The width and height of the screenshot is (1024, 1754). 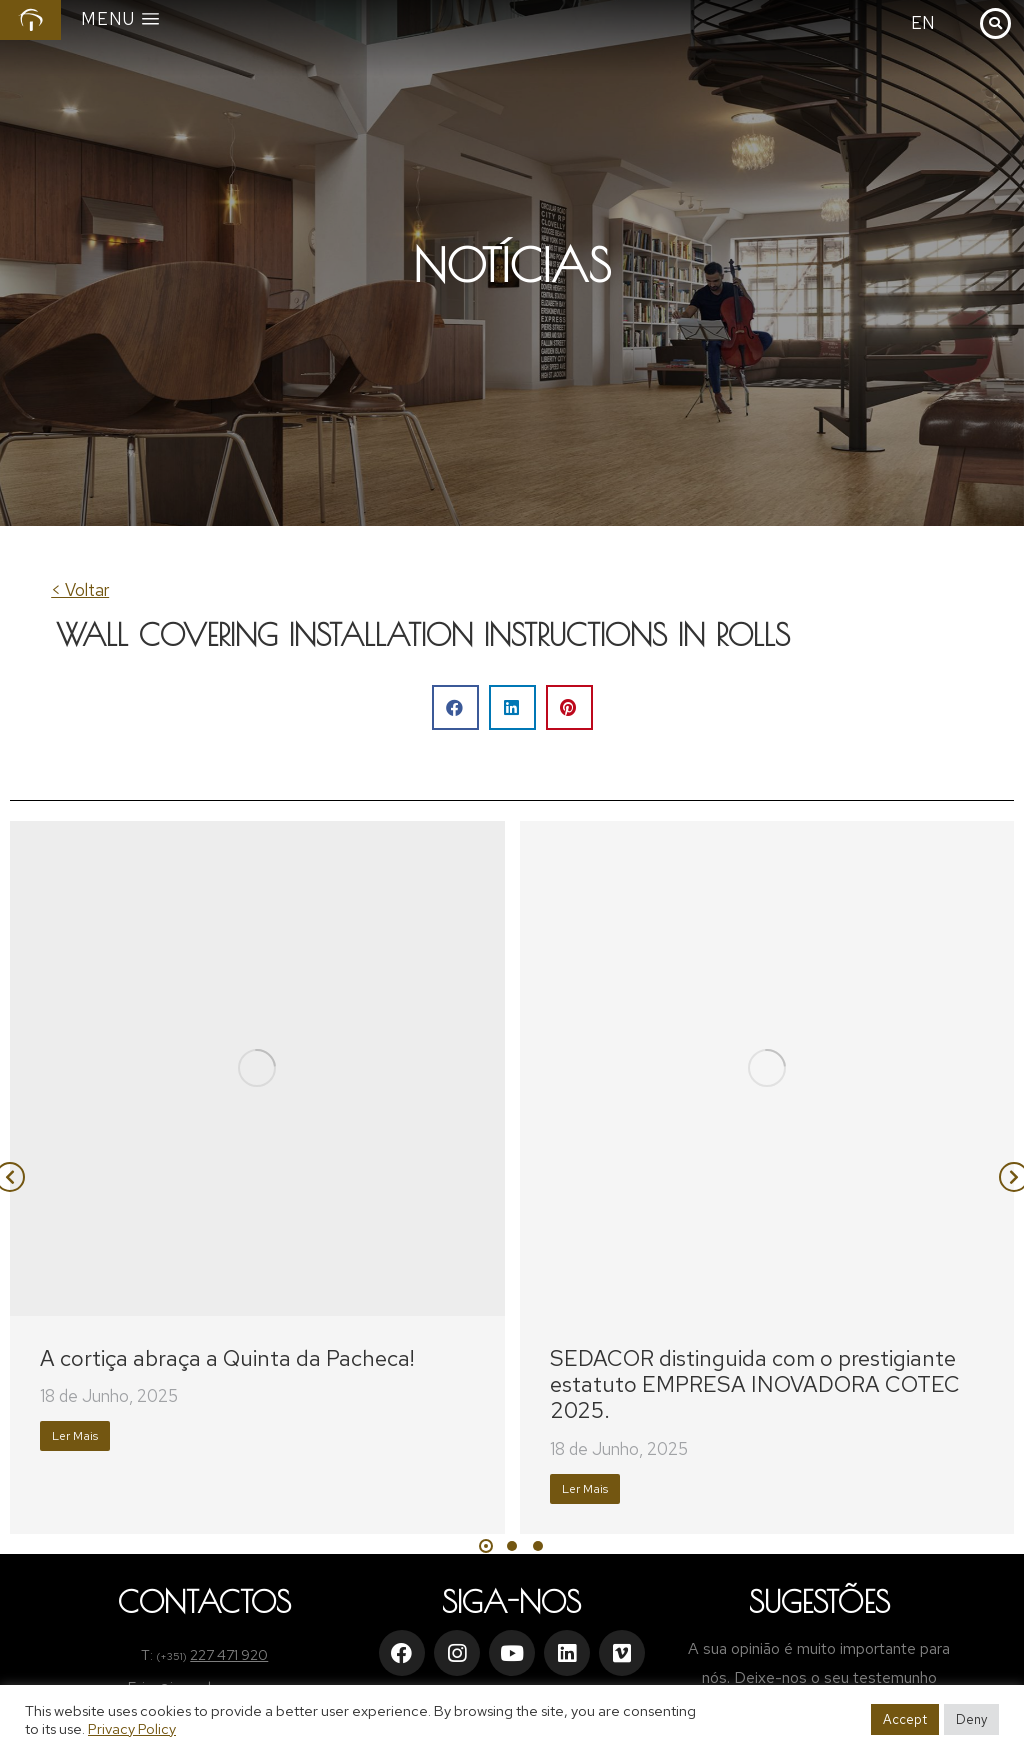 What do you see at coordinates (227, 1358) in the screenshot?
I see `A cortiça abraça a Quinta da Pacheca!` at bounding box center [227, 1358].